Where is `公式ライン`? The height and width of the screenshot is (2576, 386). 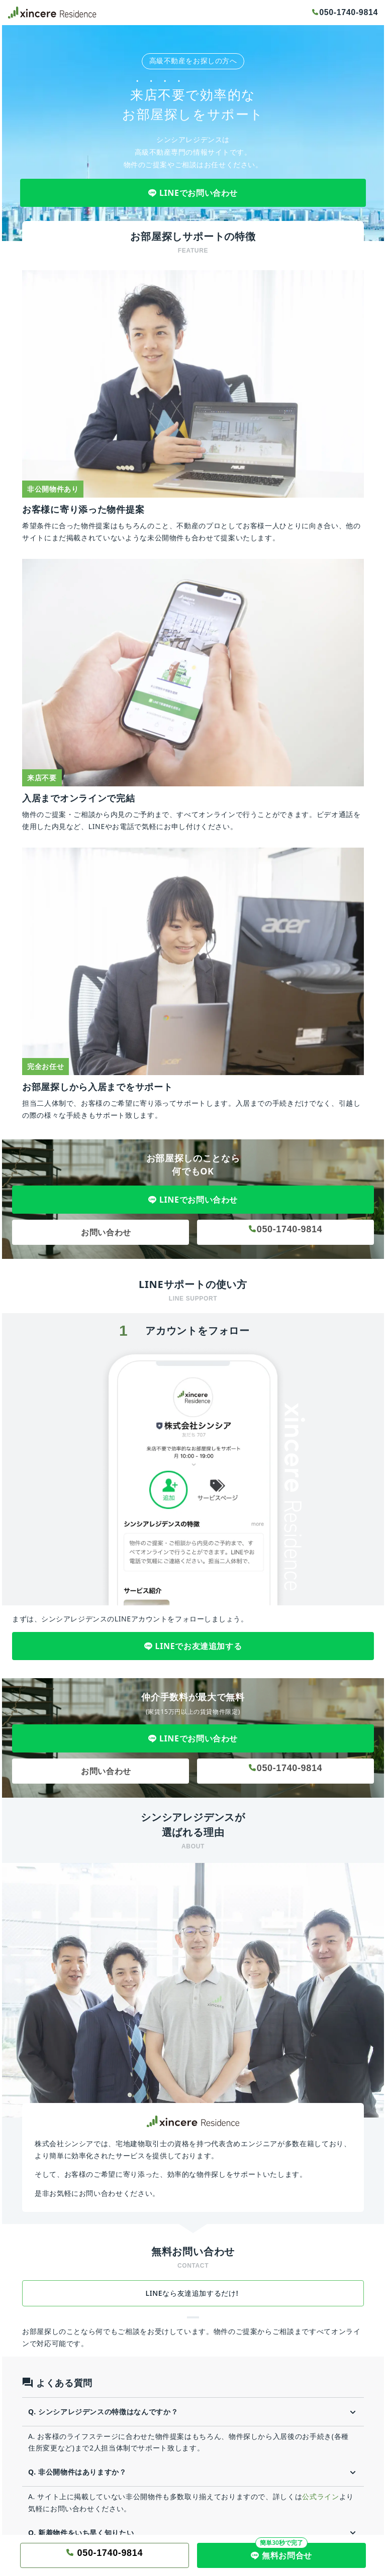 公式ライン is located at coordinates (320, 2496).